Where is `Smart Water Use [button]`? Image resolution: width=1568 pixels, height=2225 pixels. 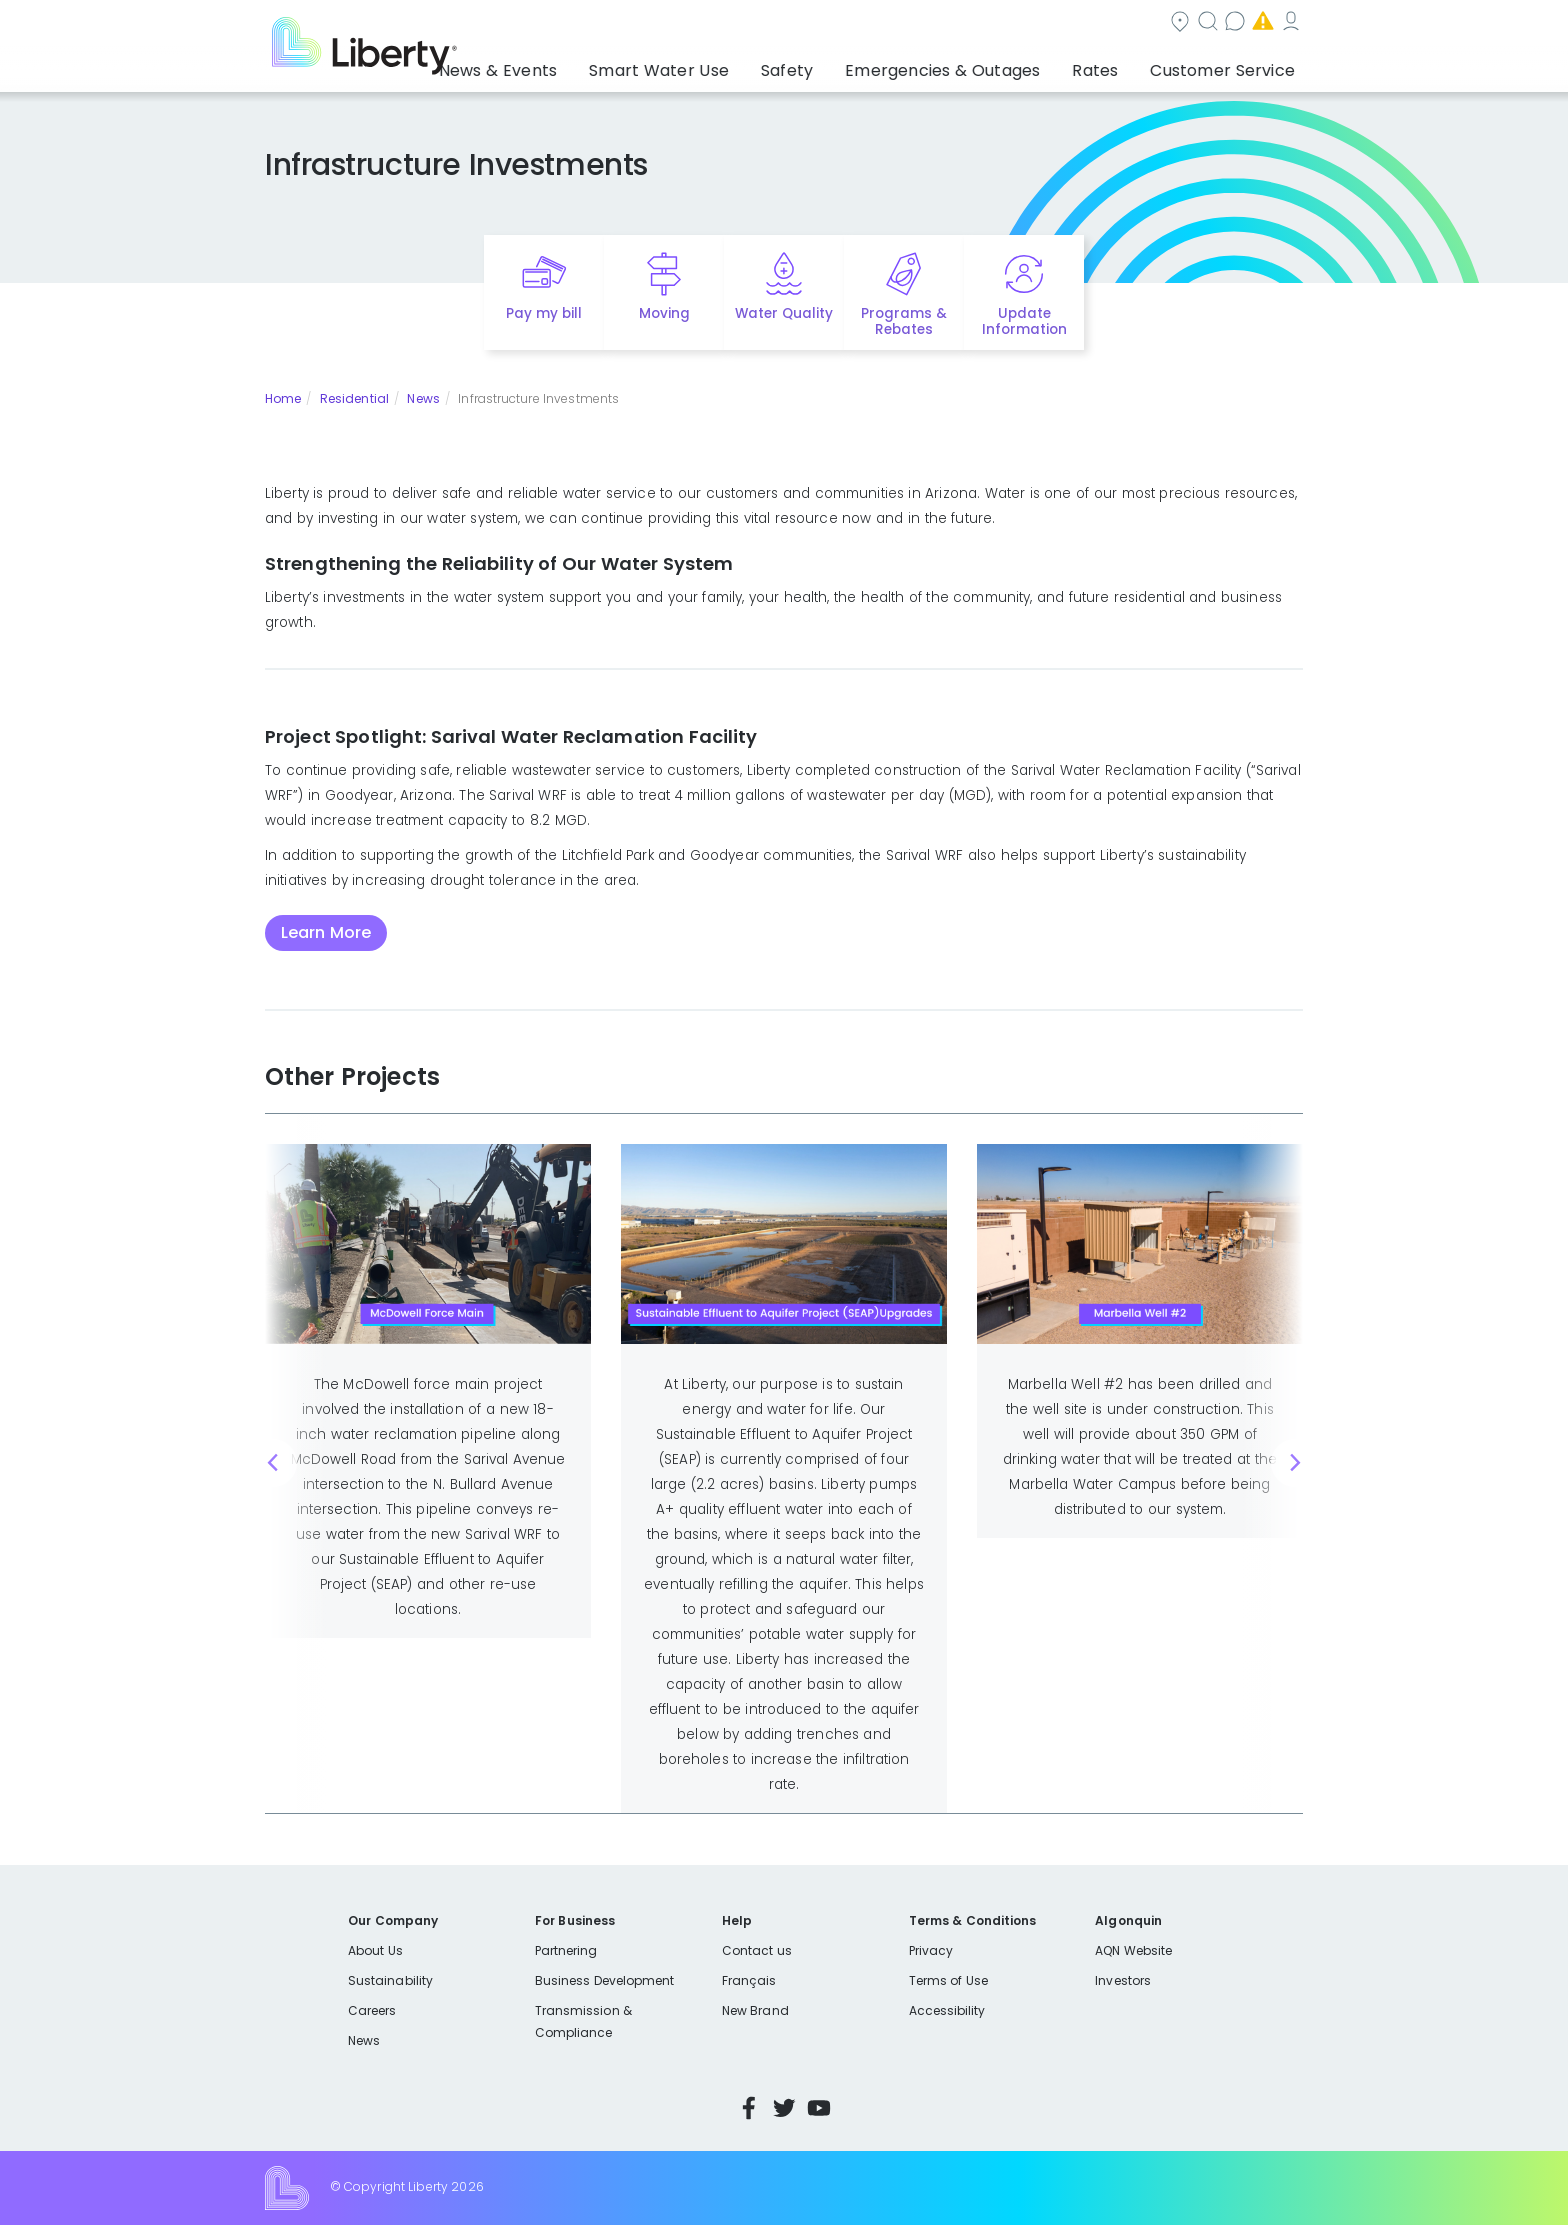
Smart Water Use [button] is located at coordinates (725, 65).